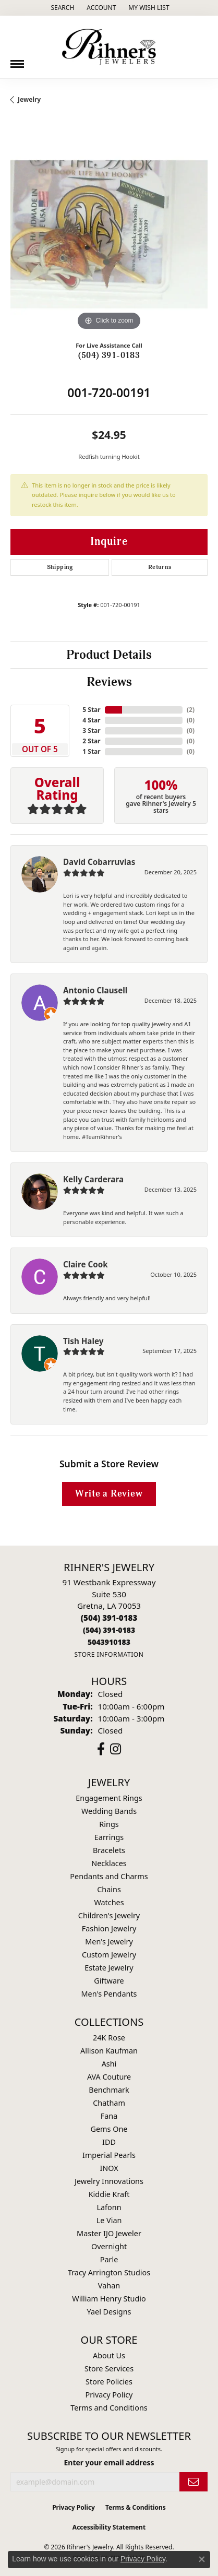 The width and height of the screenshot is (218, 2576). Describe the element at coordinates (109, 2129) in the screenshot. I see `Gems One [menuitem]` at that location.